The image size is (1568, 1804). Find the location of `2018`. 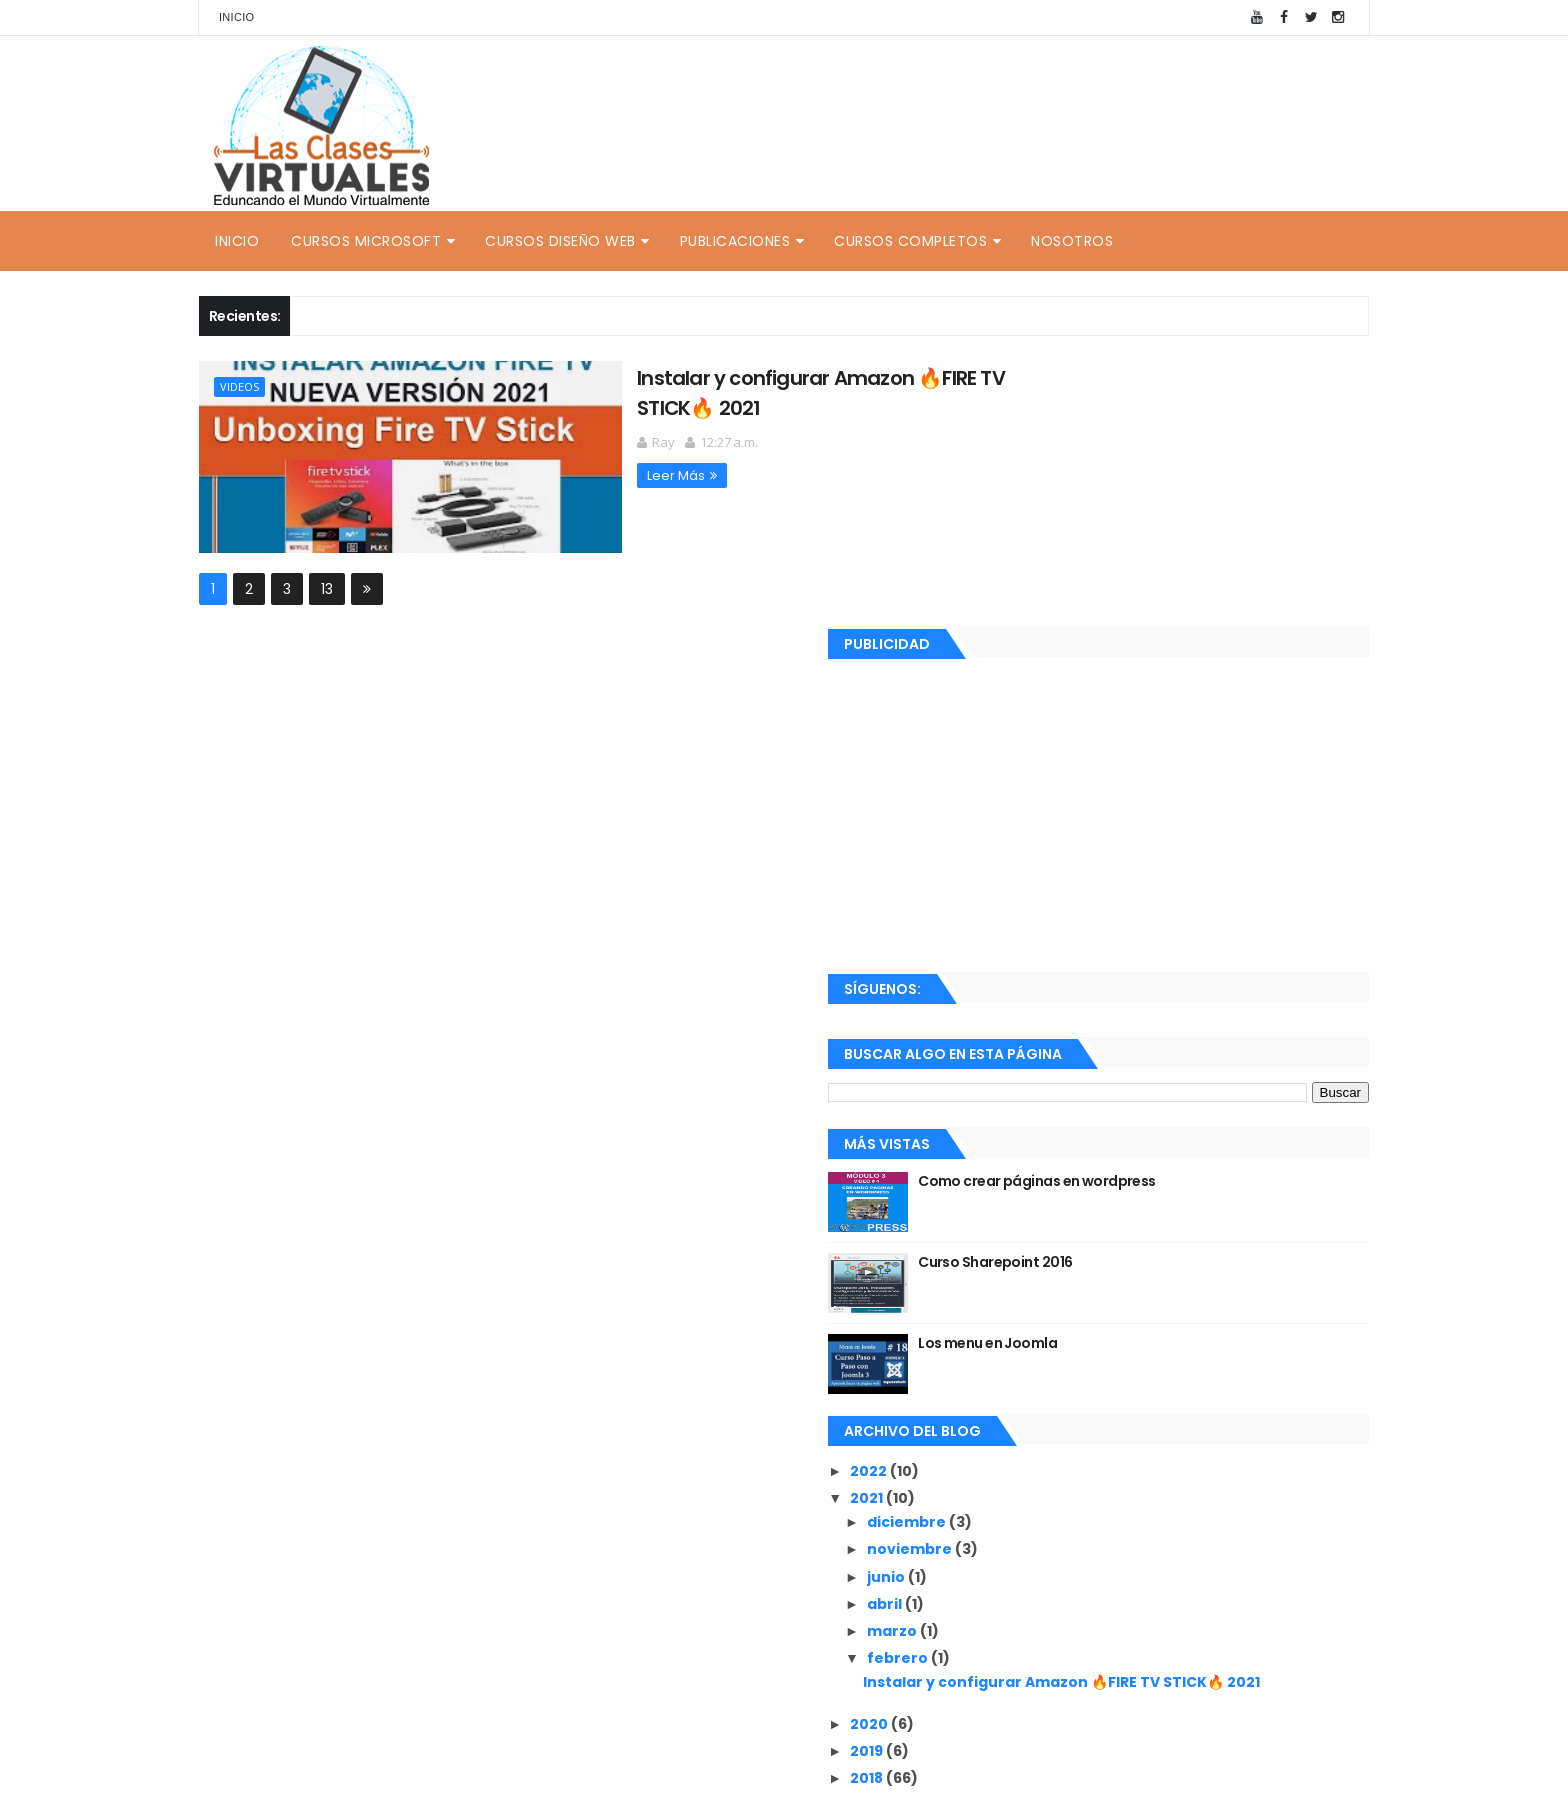

2018 is located at coordinates (1046, 1529).